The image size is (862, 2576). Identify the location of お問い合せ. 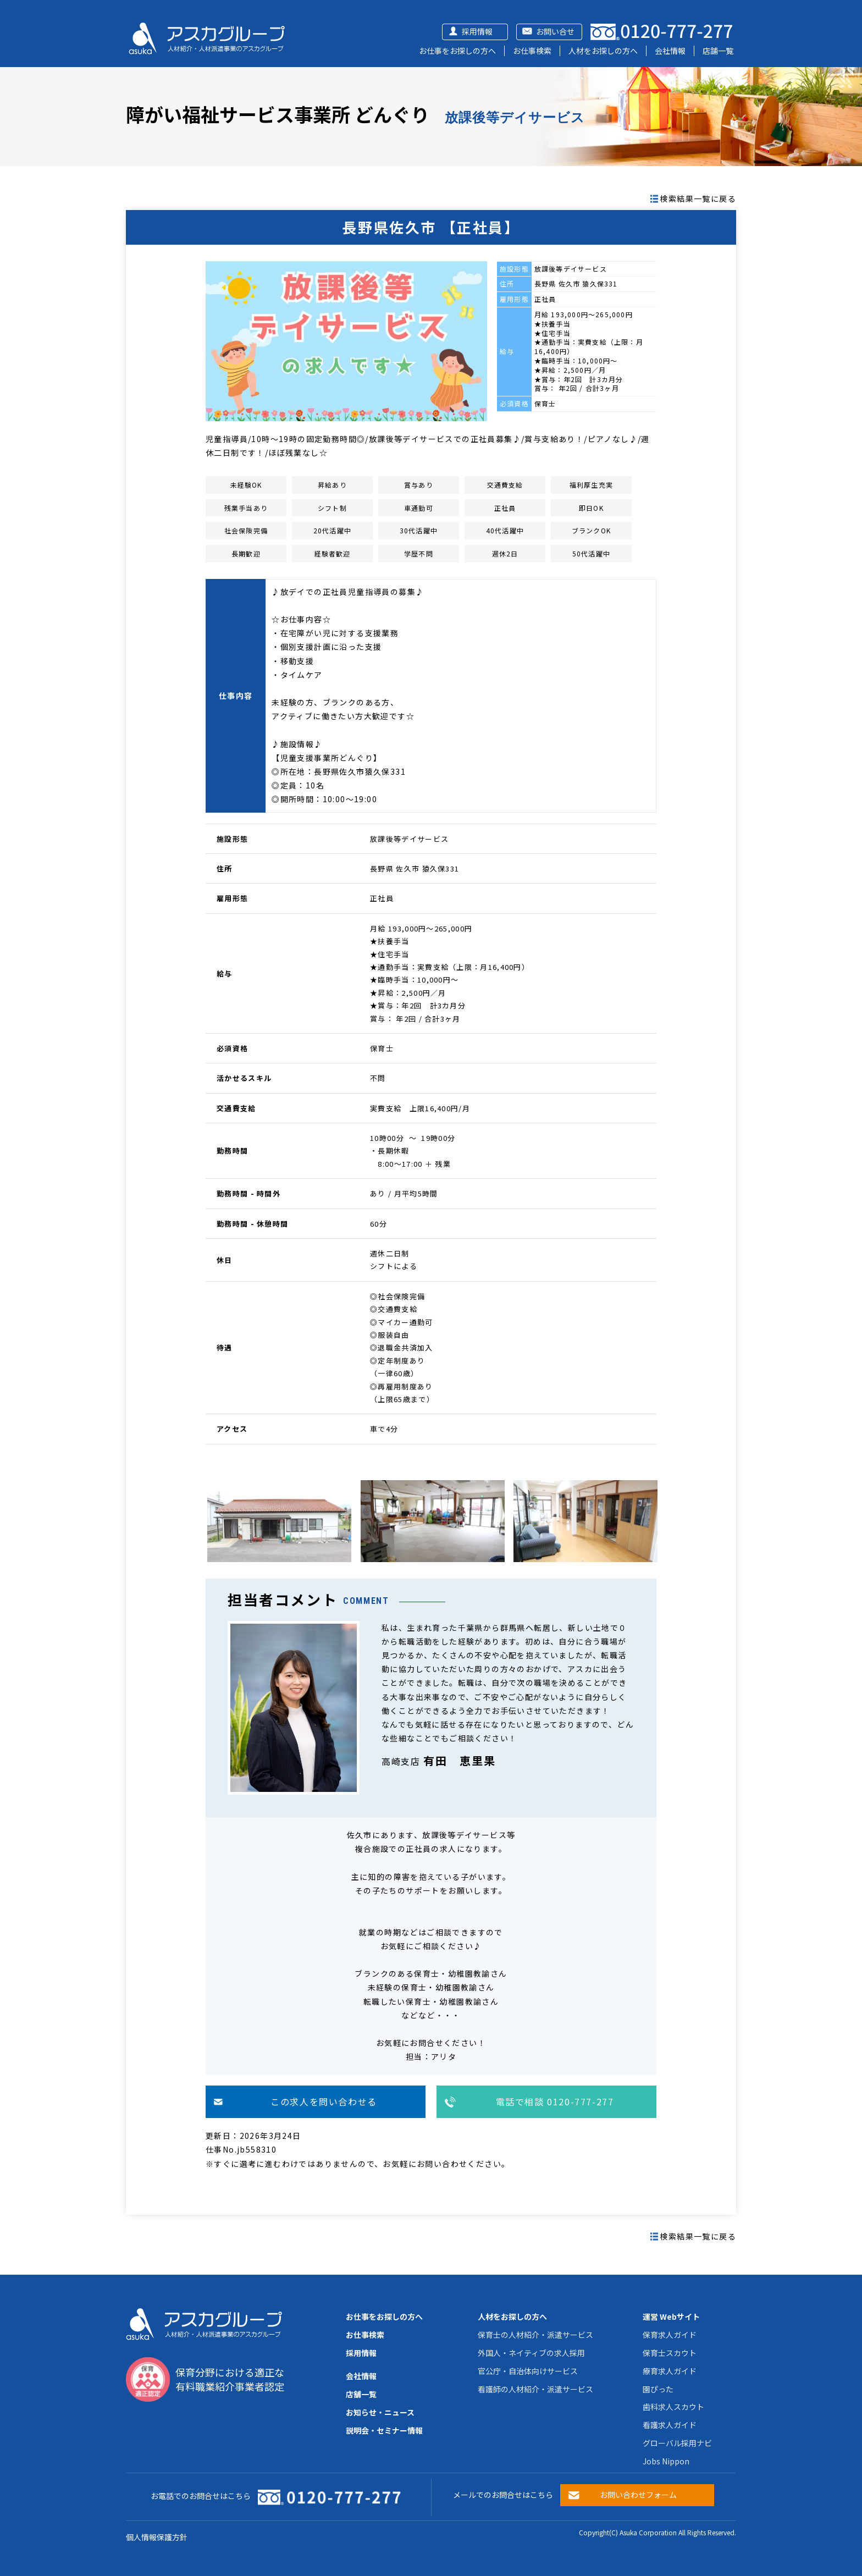
(555, 31).